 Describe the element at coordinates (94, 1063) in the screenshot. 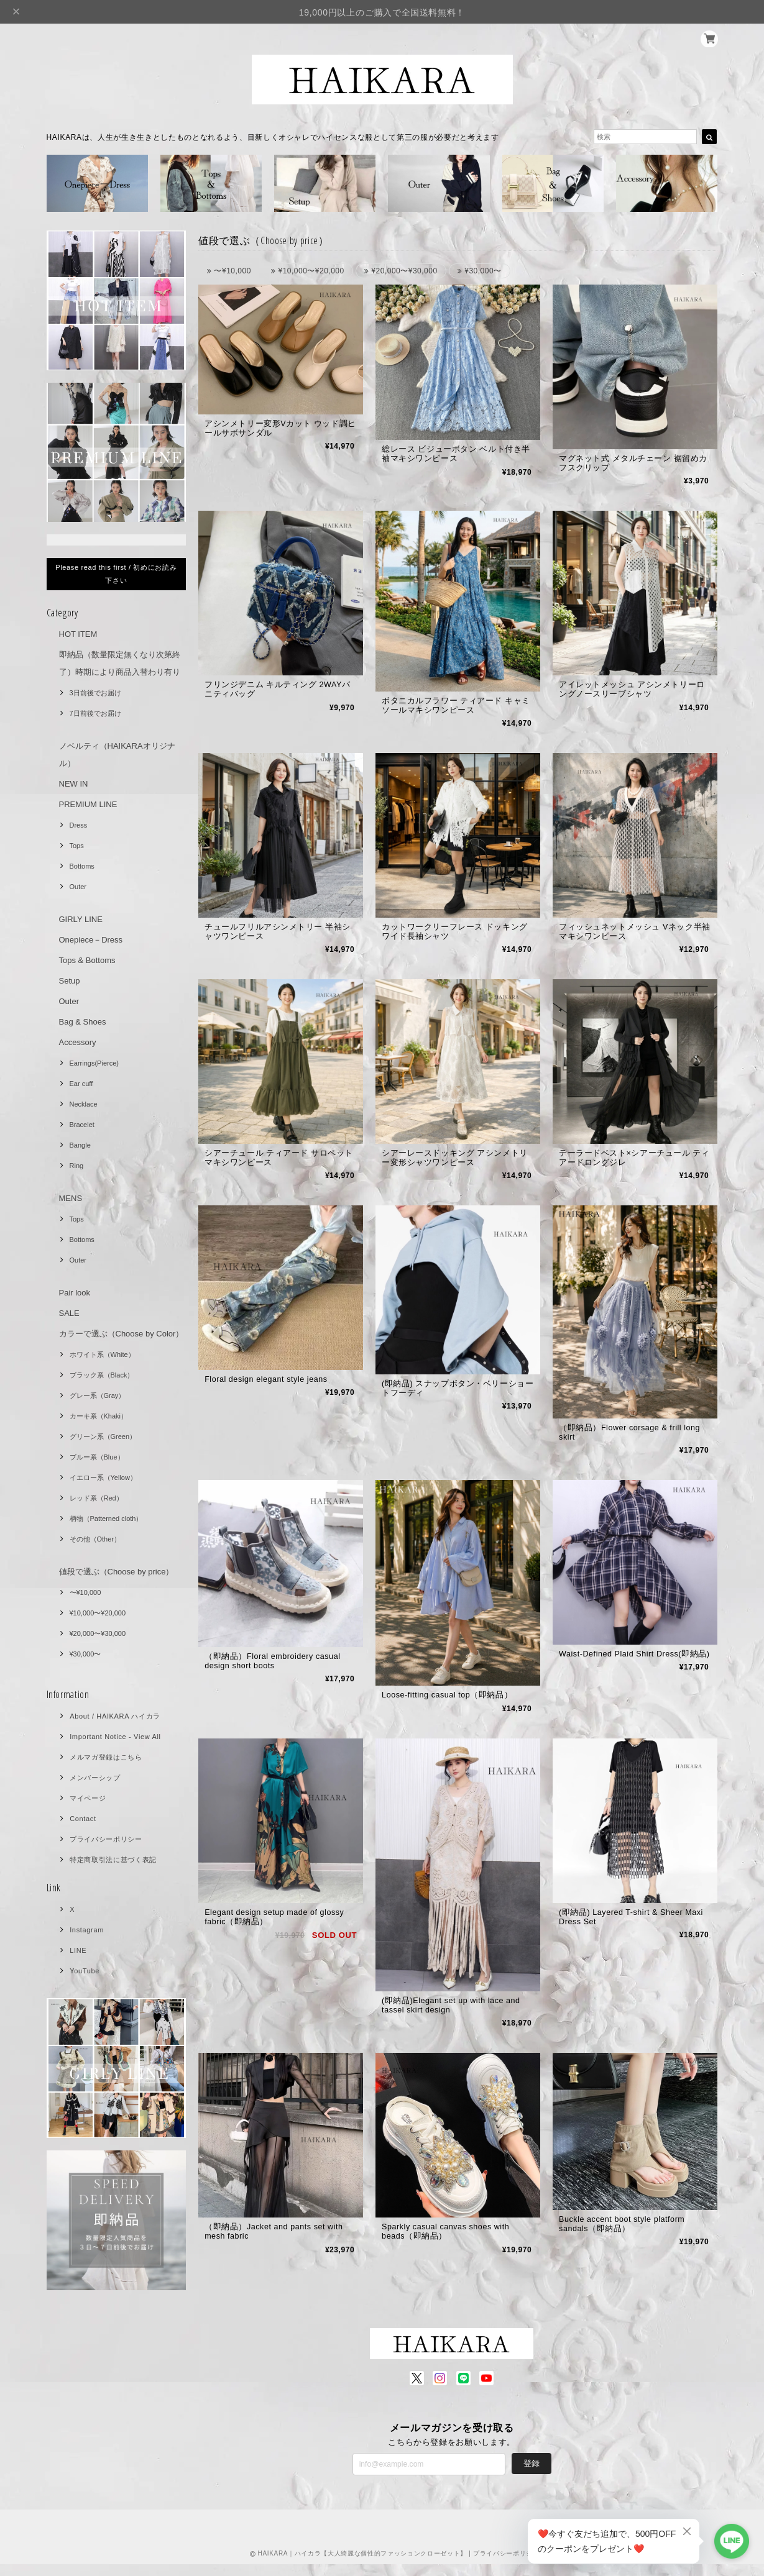

I see `Earrings(Pierce)` at that location.